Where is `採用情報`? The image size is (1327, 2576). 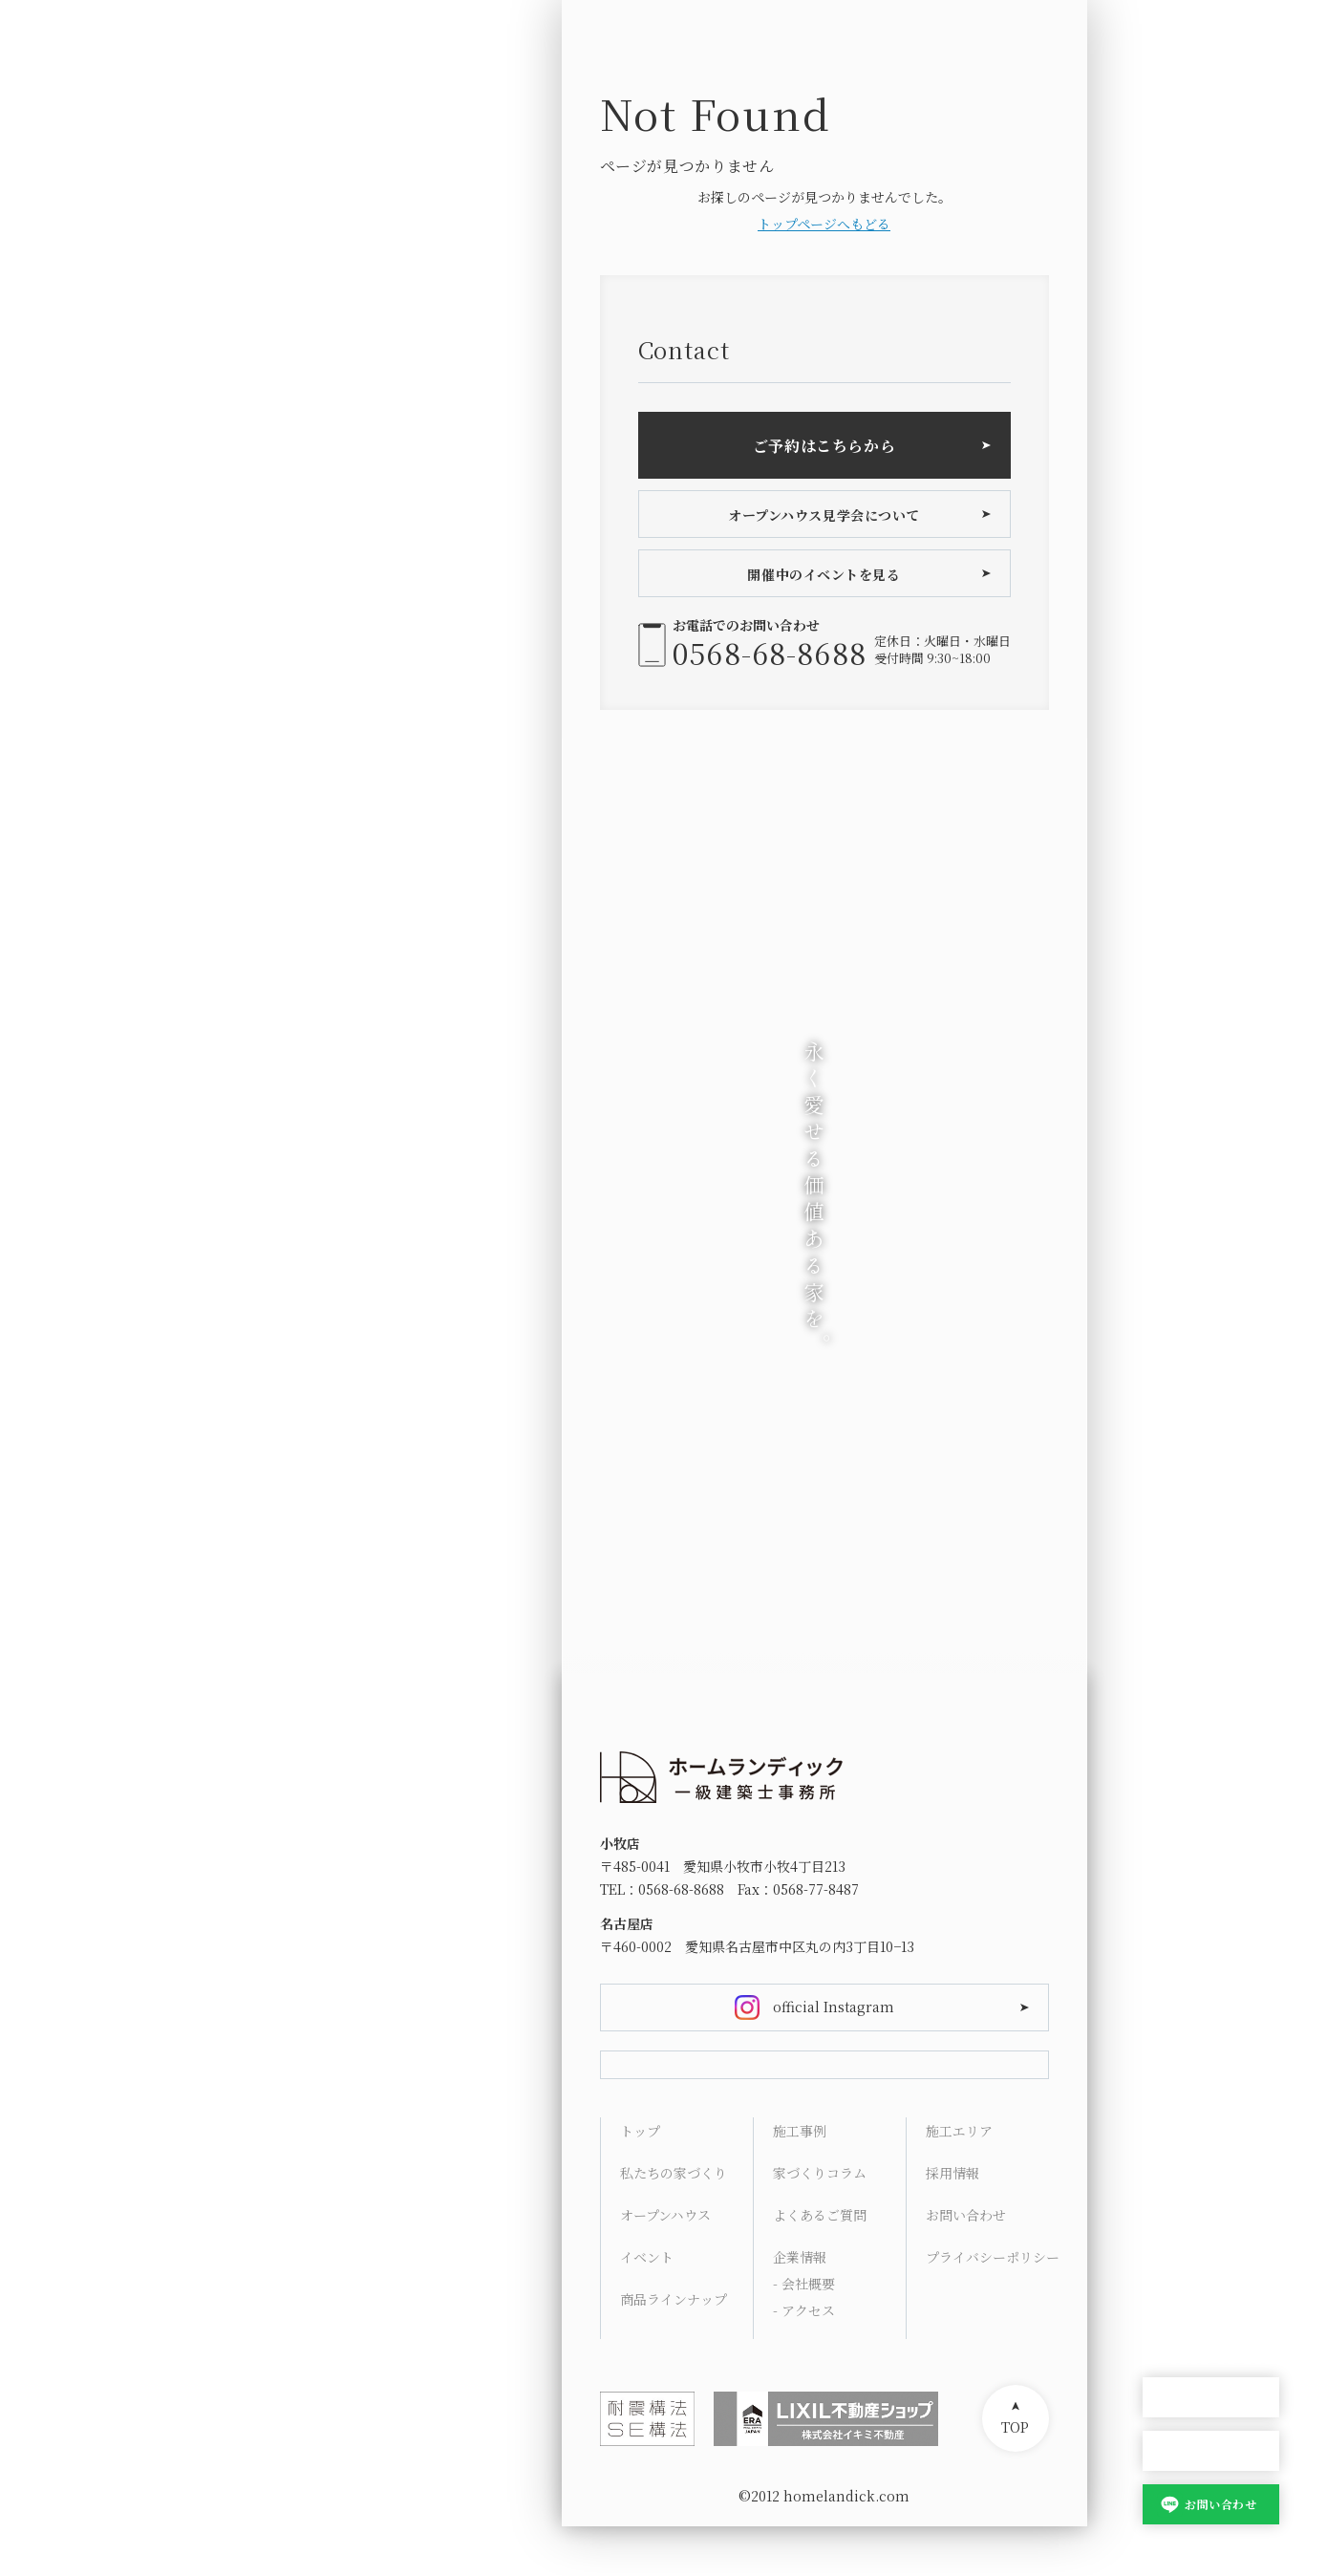
採用情報 is located at coordinates (952, 2222).